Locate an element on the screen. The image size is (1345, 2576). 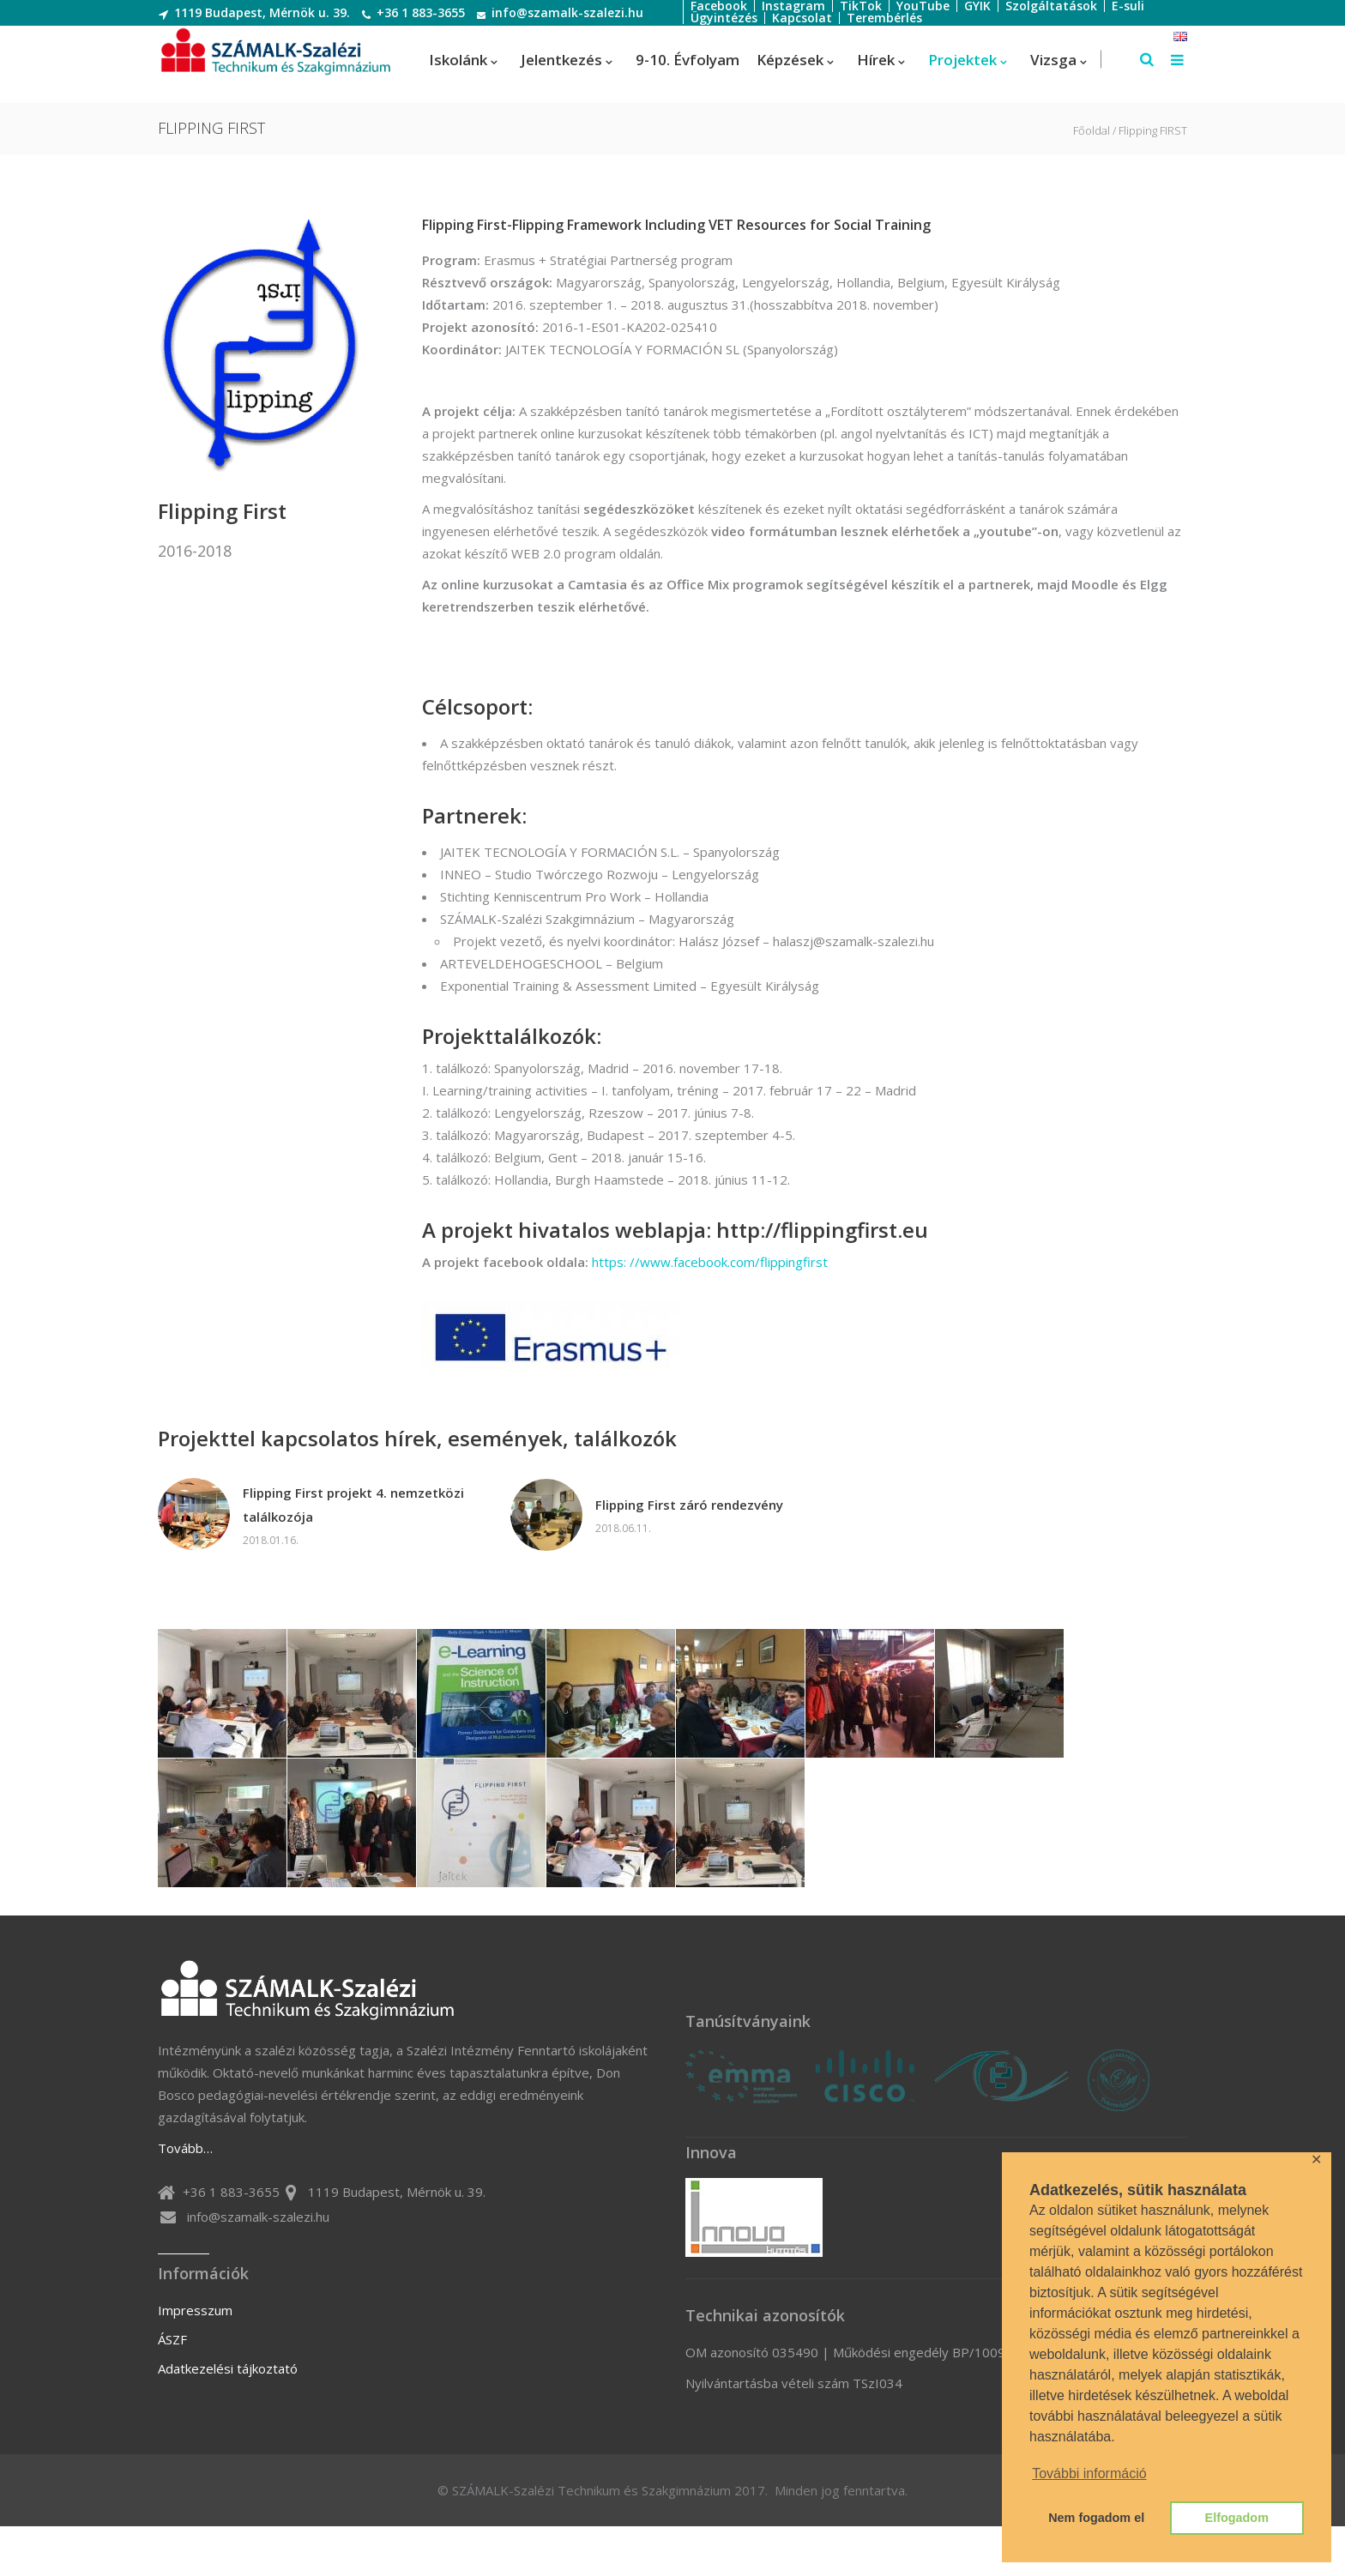
Nem fogadom el [button] is located at coordinates (1096, 2518).